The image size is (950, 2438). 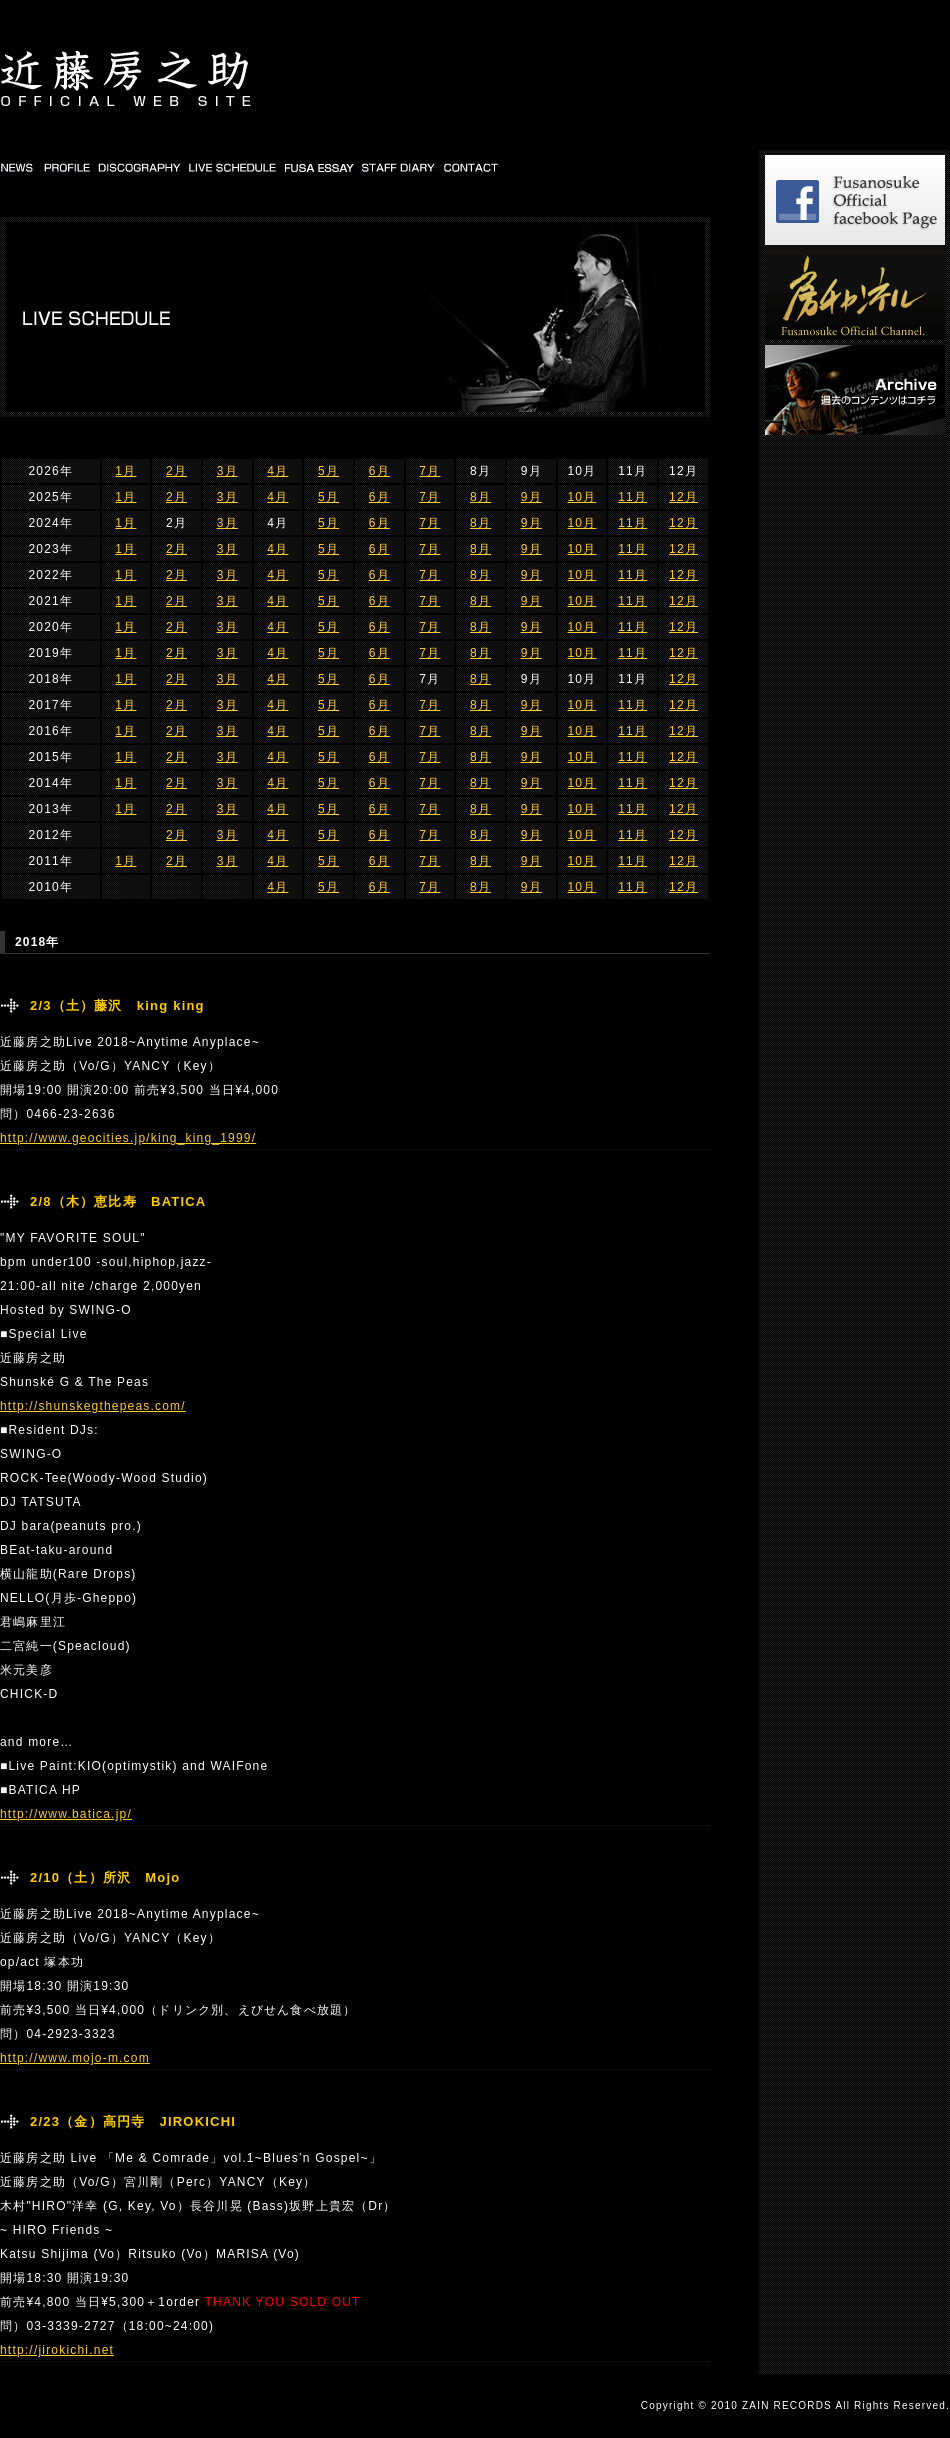 What do you see at coordinates (176, 471) in the screenshot?
I see `2月` at bounding box center [176, 471].